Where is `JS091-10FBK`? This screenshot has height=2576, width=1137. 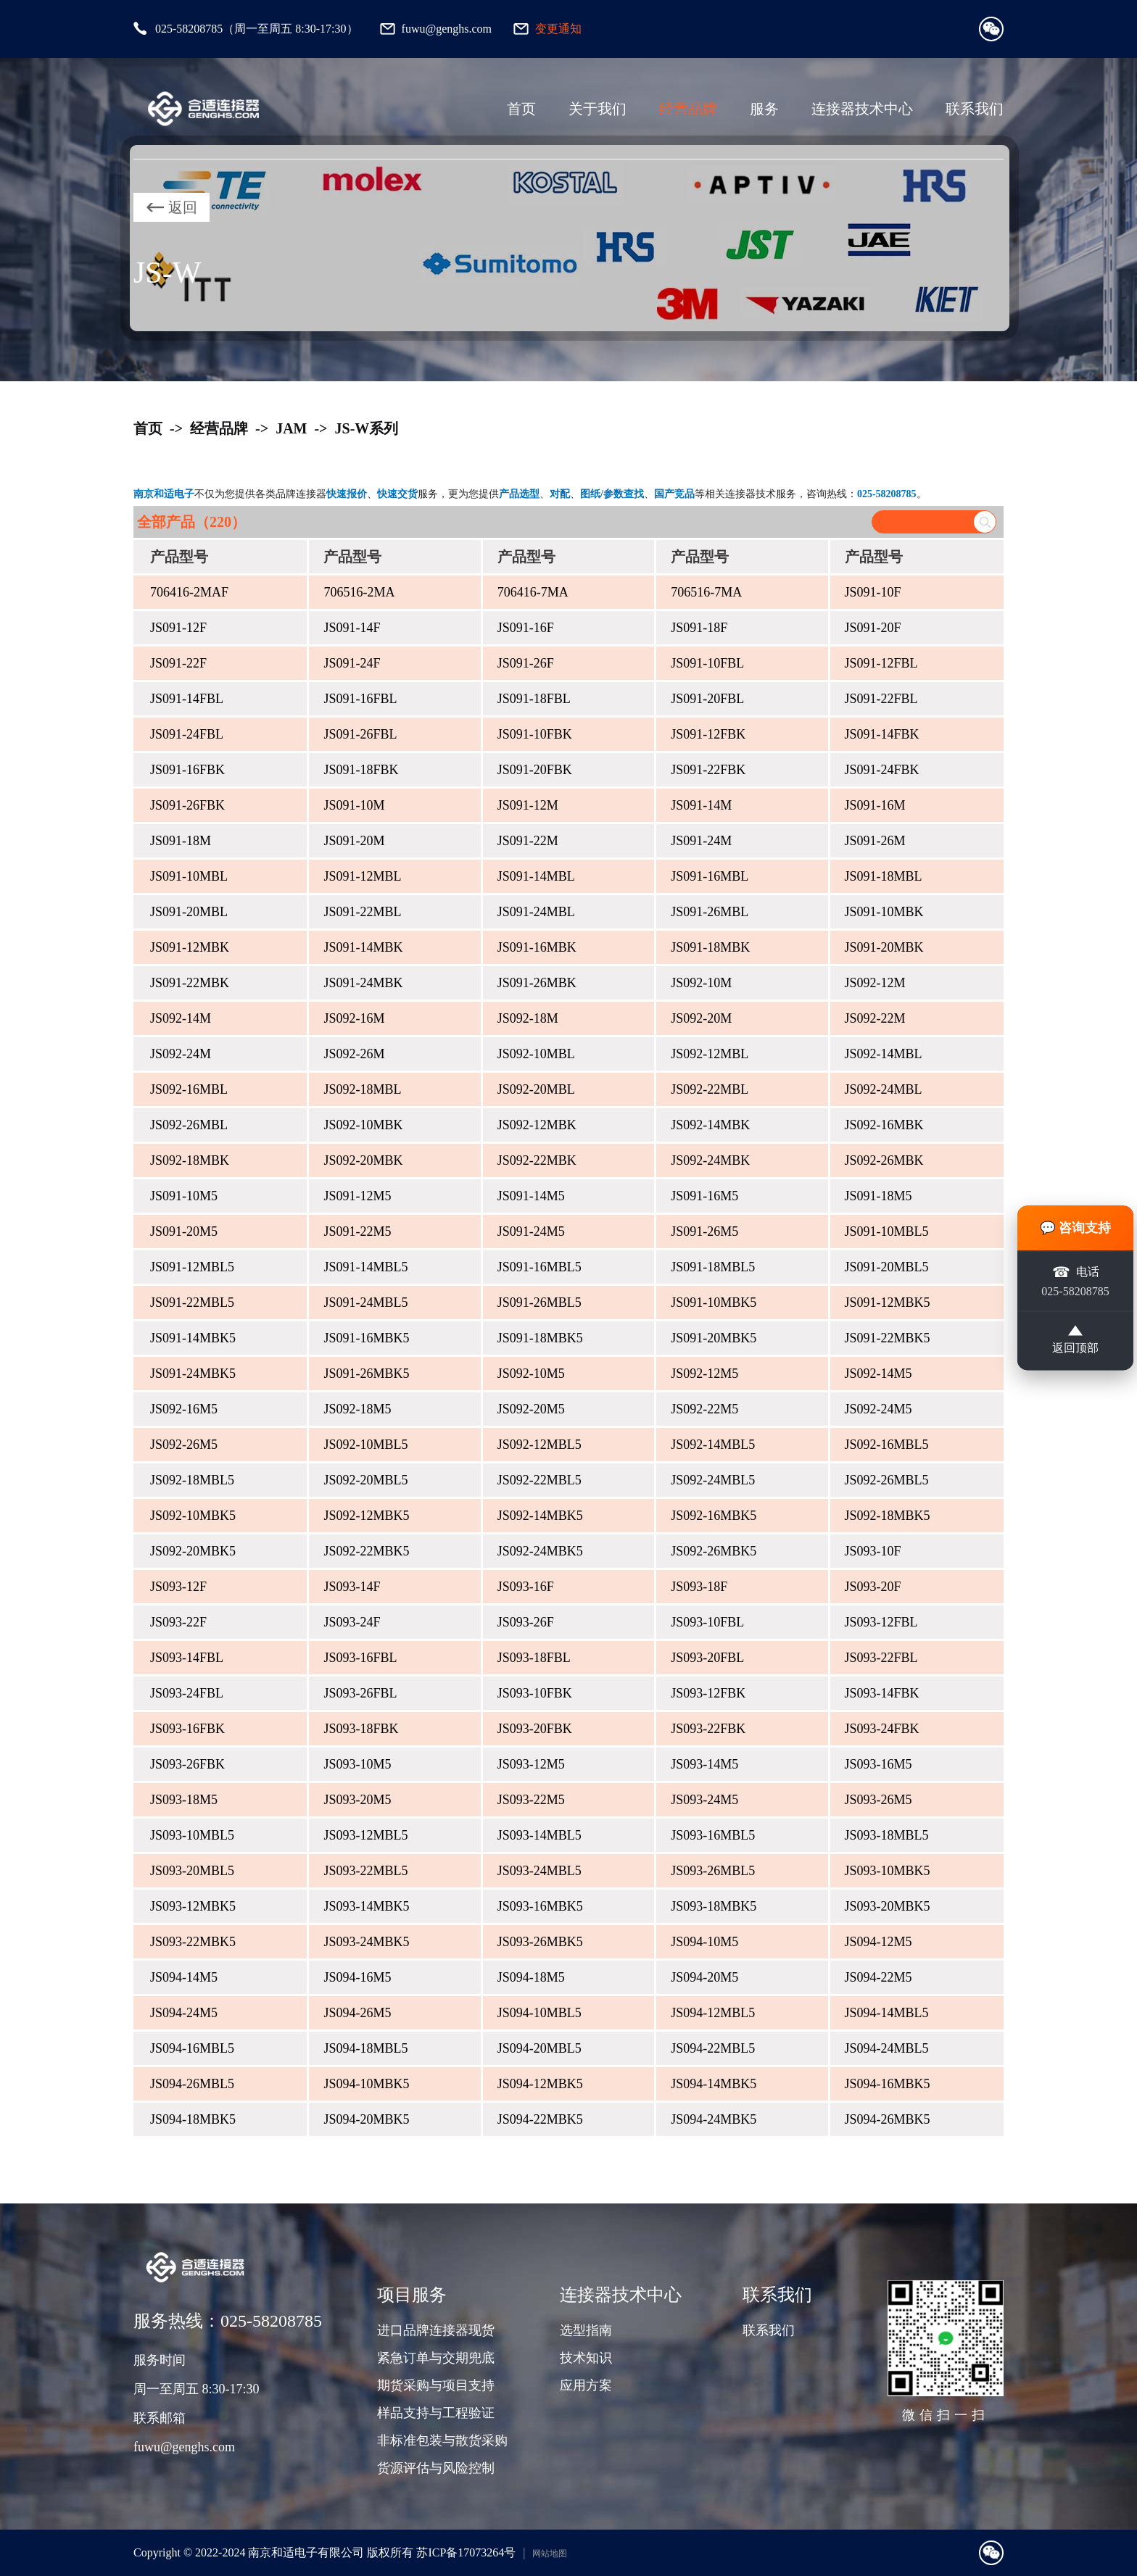 JS091-10FBK is located at coordinates (534, 734).